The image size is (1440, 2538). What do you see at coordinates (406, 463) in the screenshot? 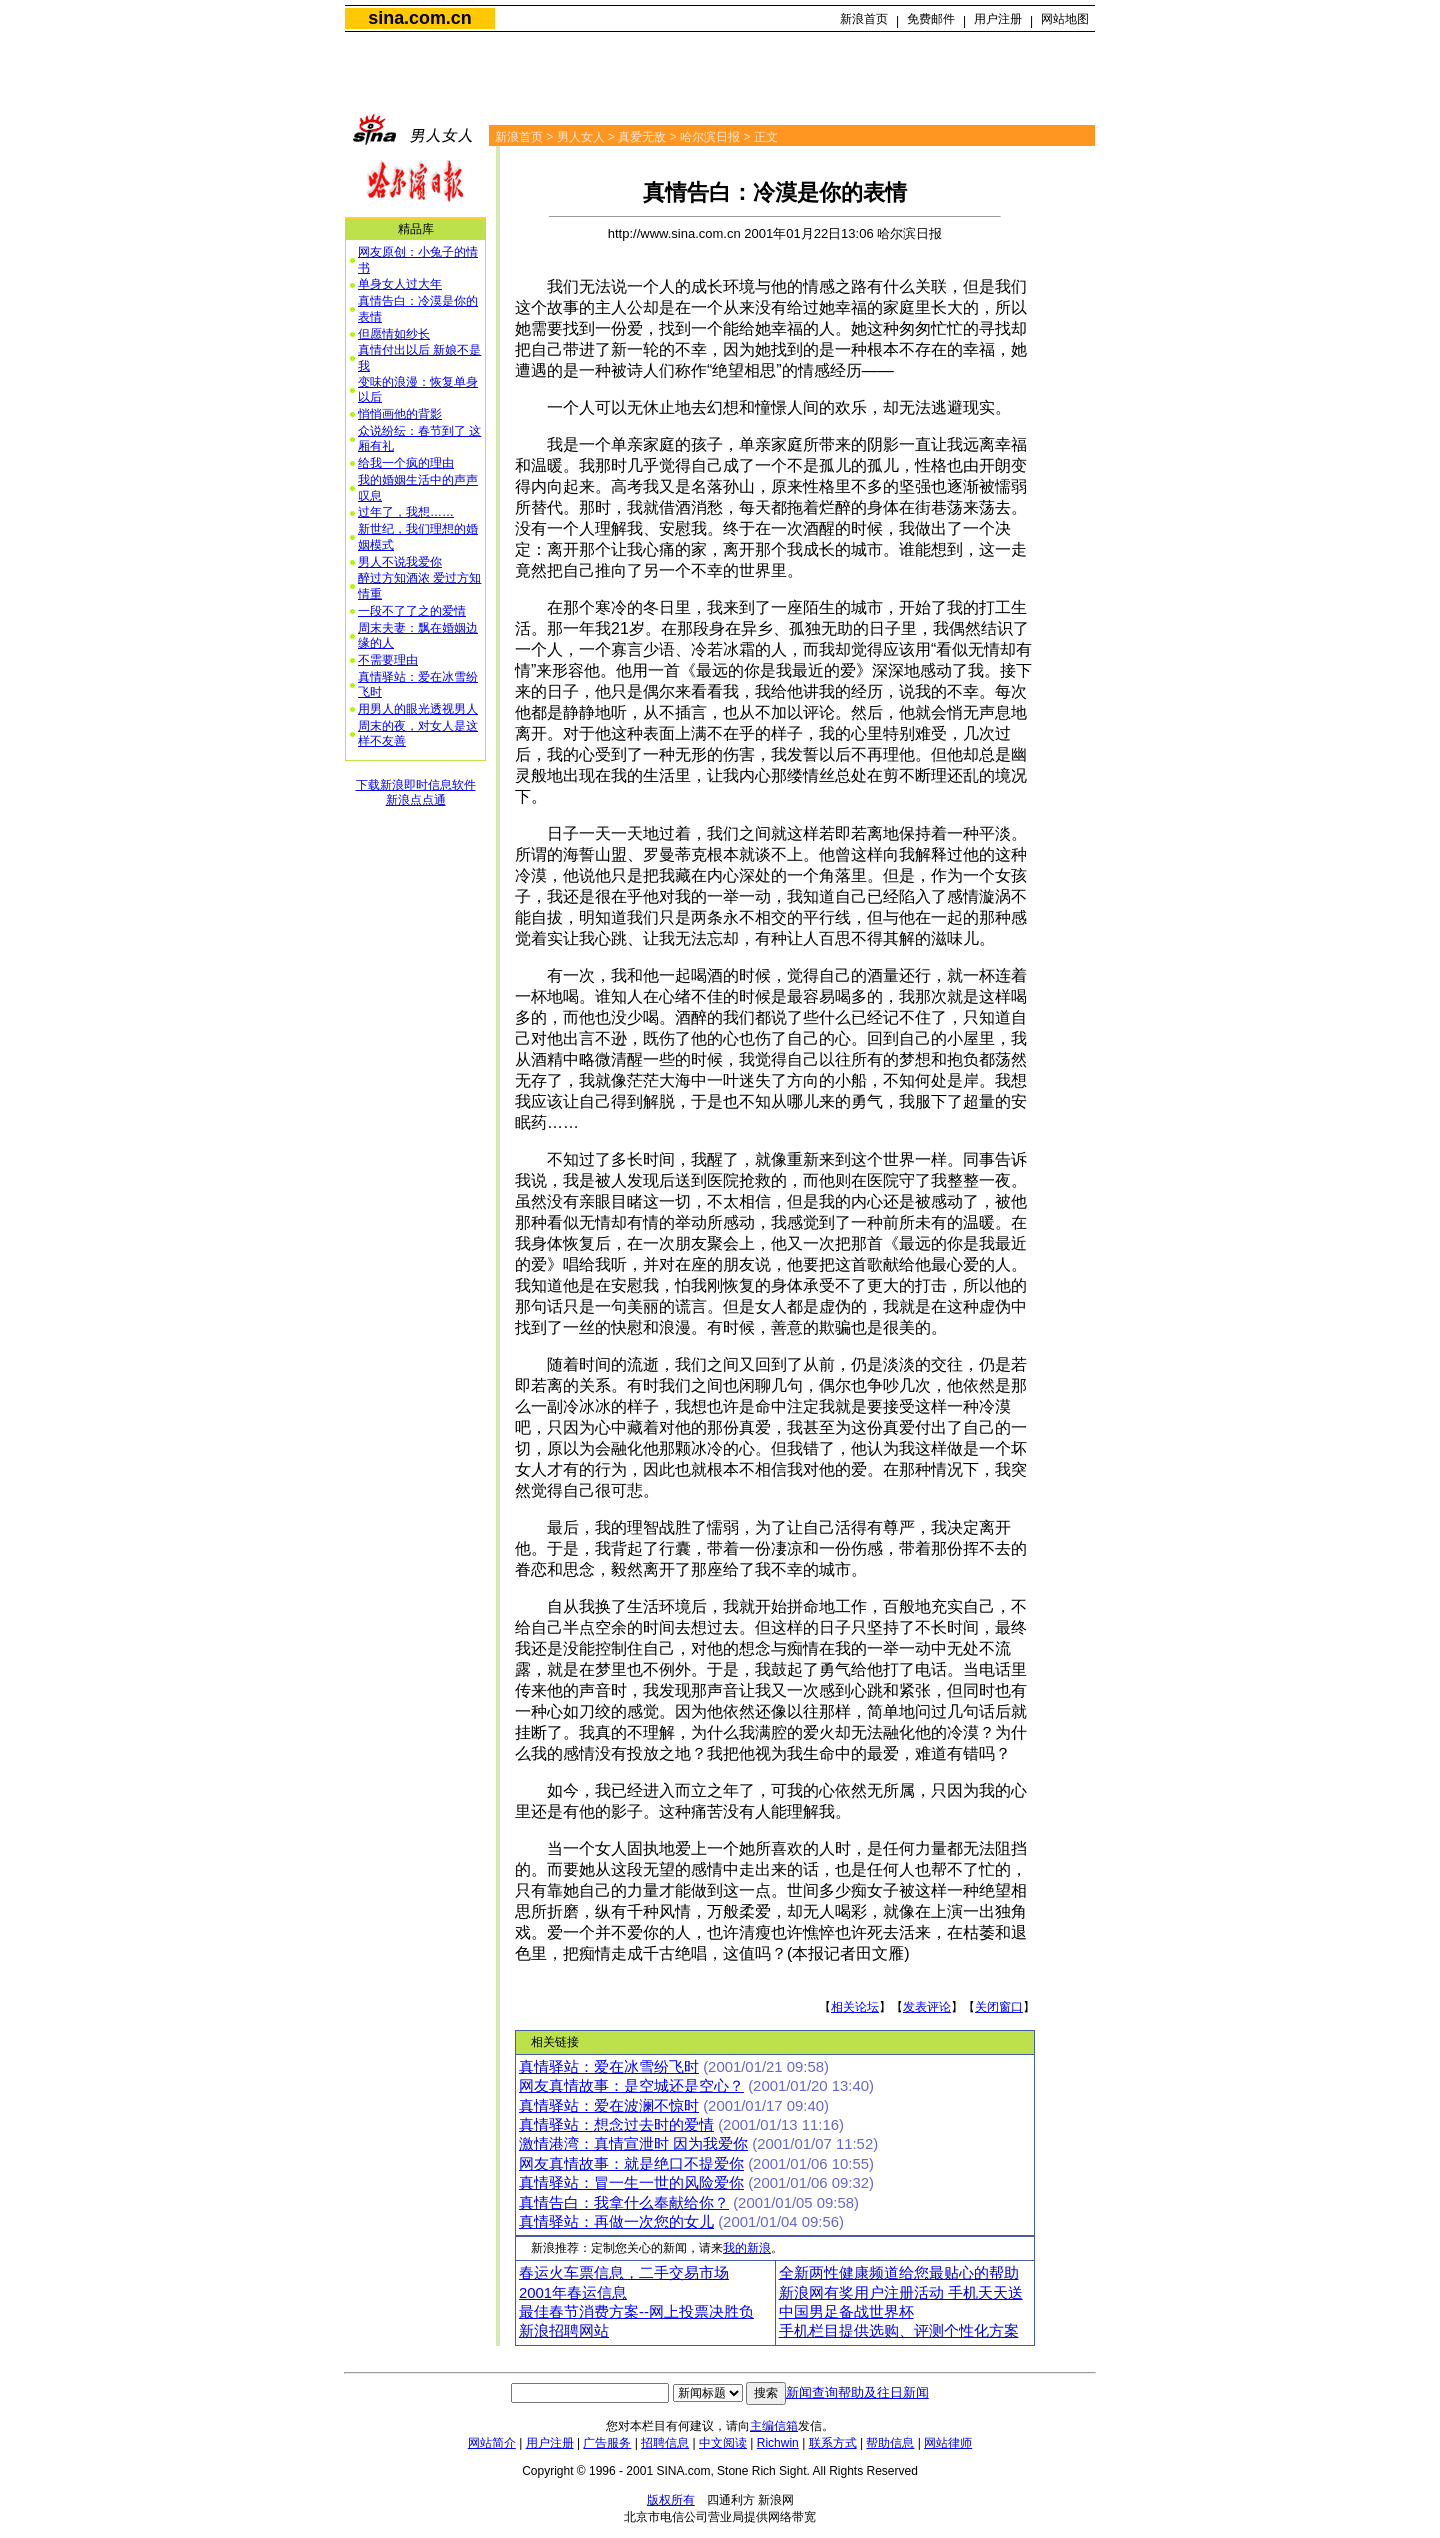
I see `给我一个疯的理由` at bounding box center [406, 463].